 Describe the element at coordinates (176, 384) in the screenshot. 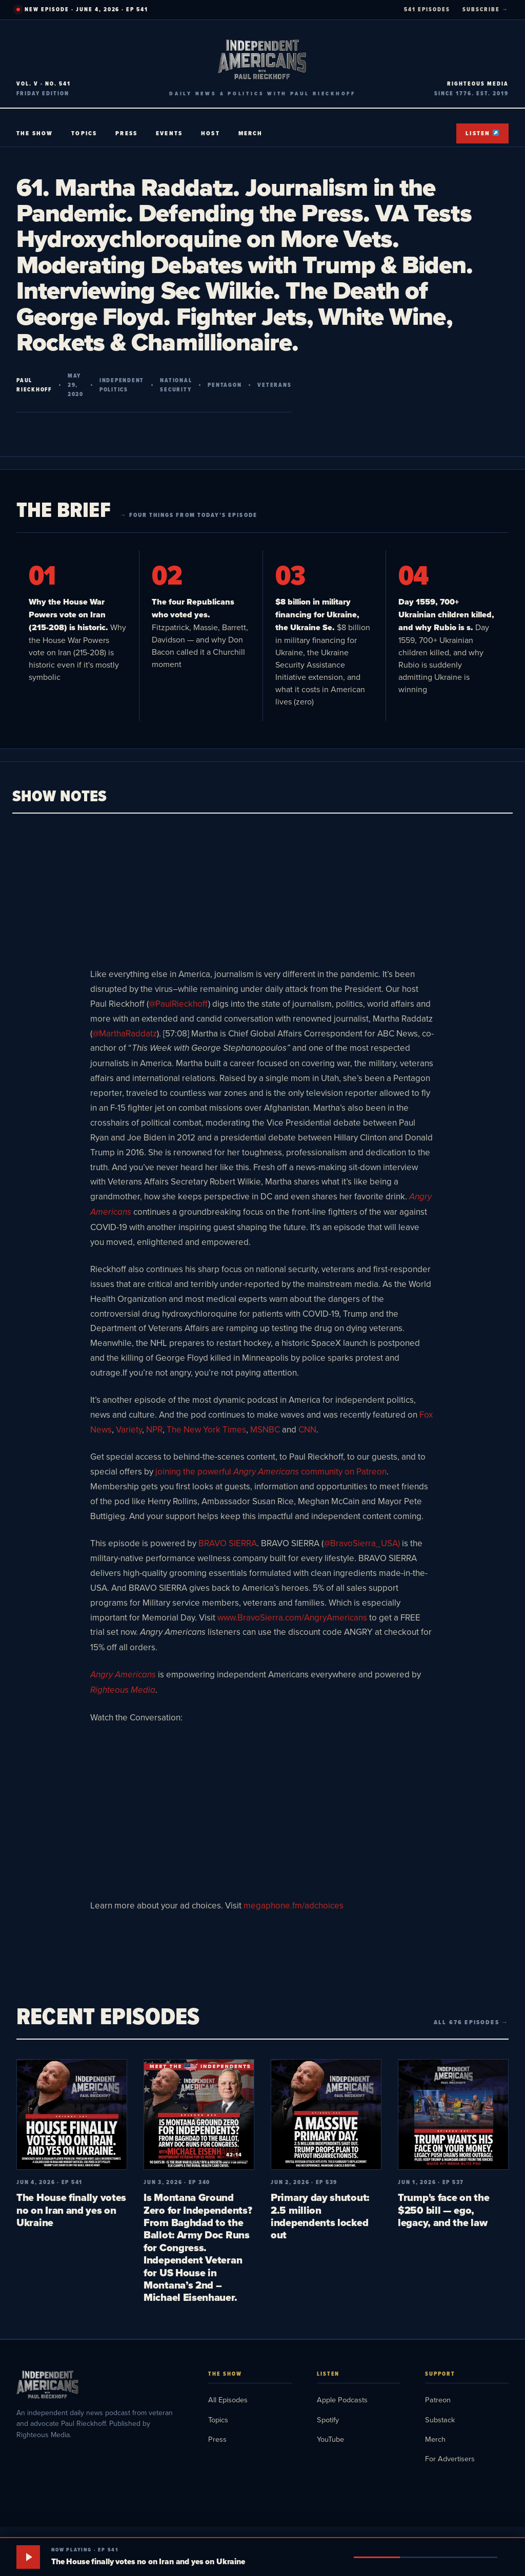

I see `National Security` at that location.